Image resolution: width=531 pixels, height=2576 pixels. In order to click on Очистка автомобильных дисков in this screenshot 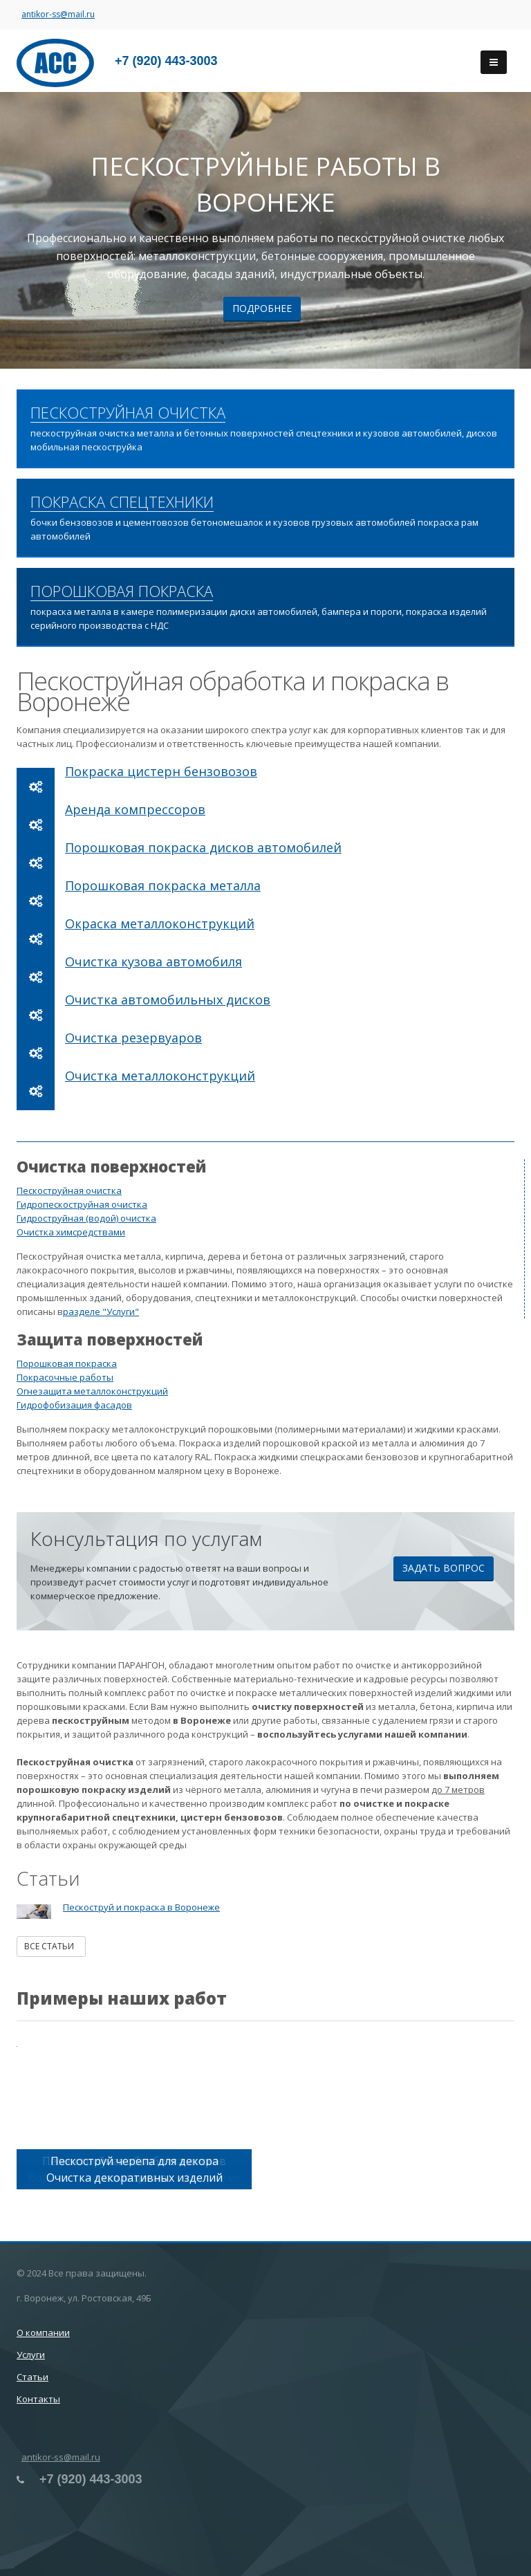, I will do `click(167, 999)`.